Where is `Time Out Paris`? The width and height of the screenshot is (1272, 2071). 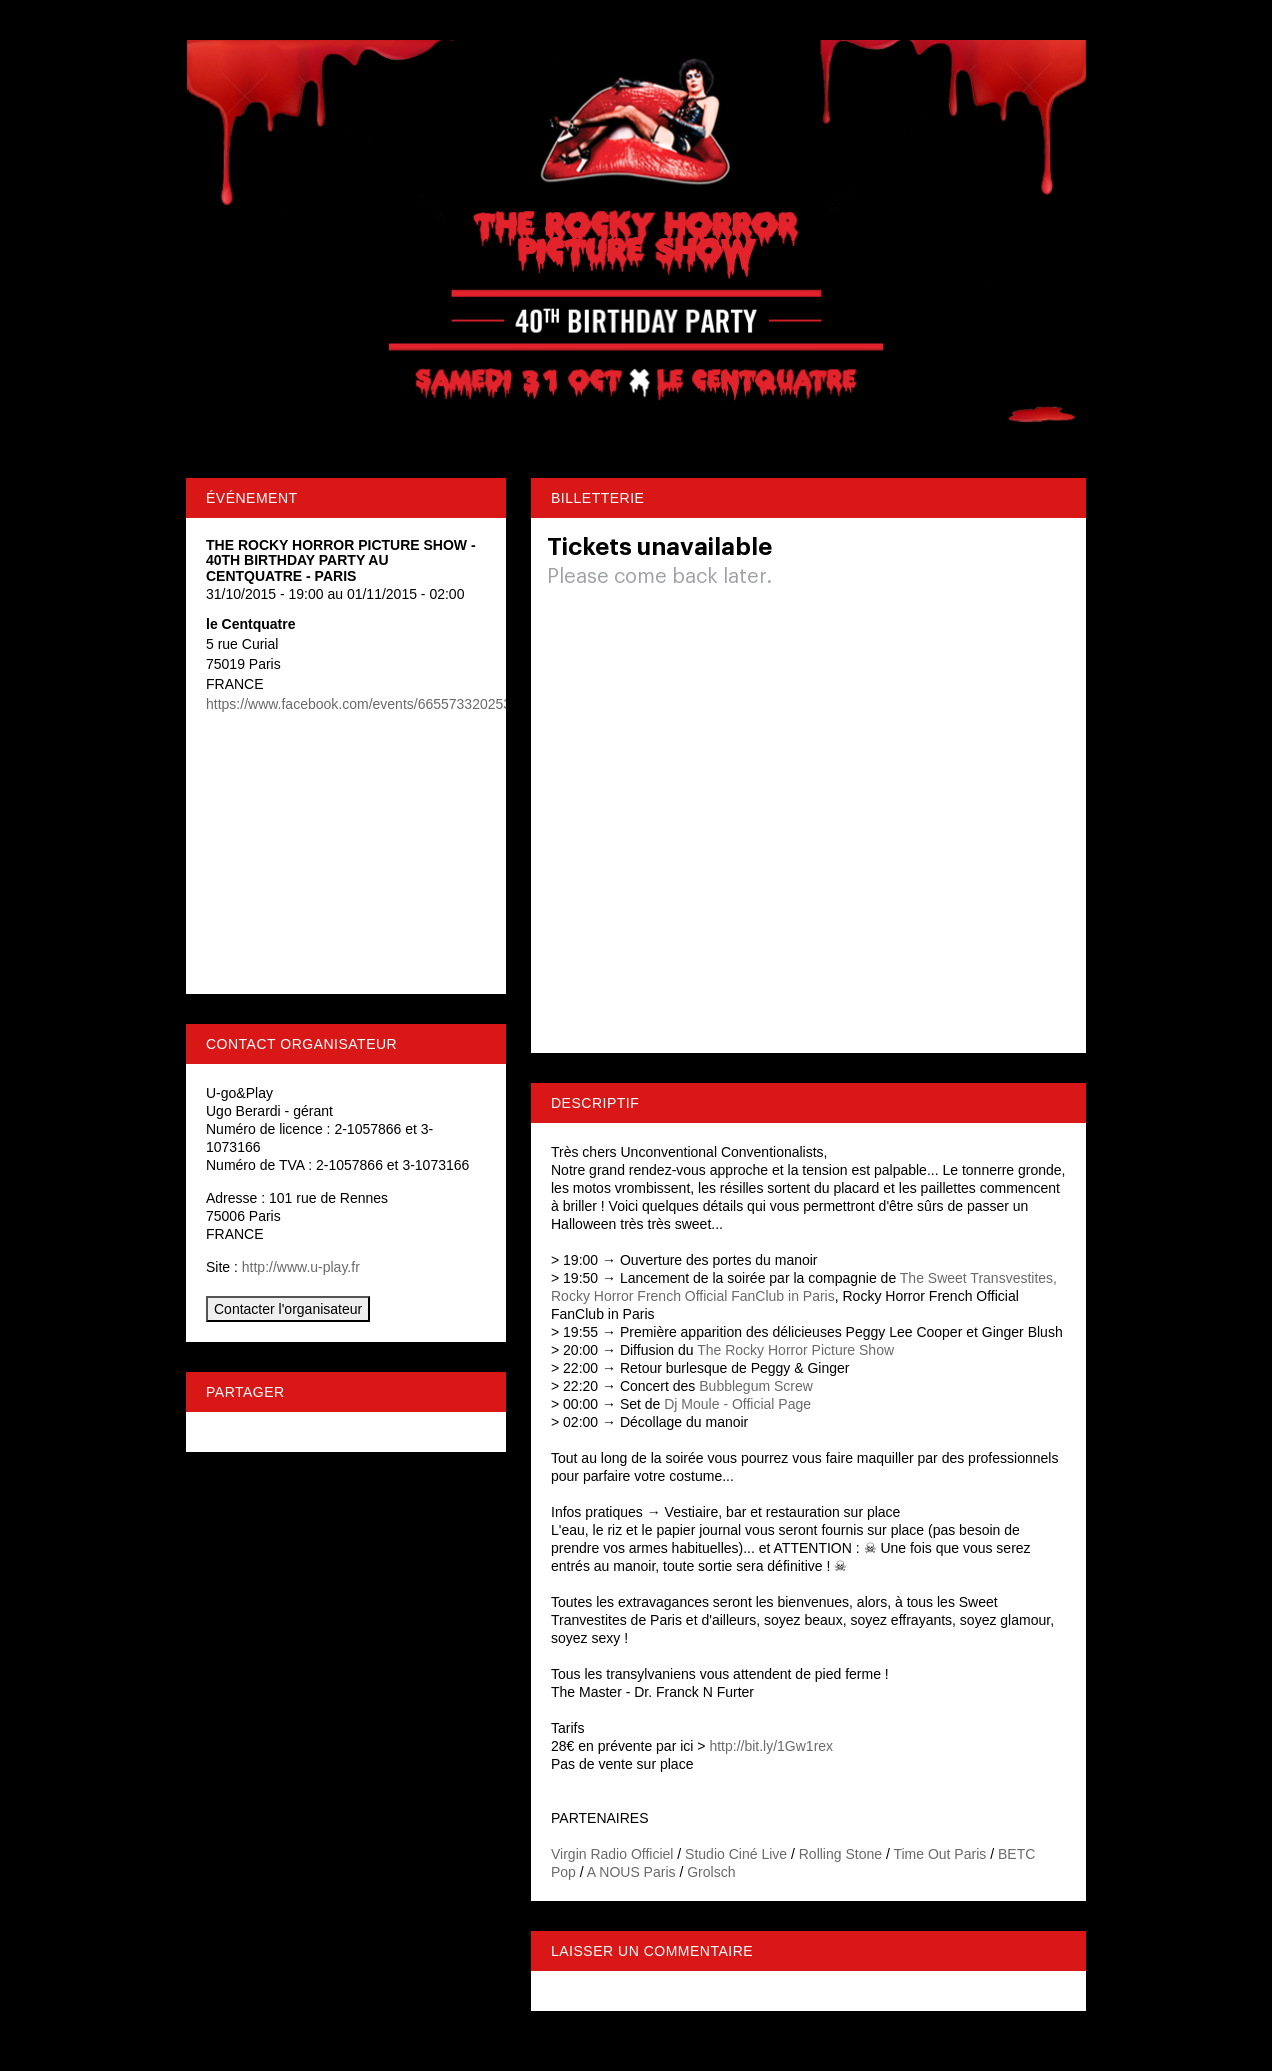 Time Out Paris is located at coordinates (939, 1854).